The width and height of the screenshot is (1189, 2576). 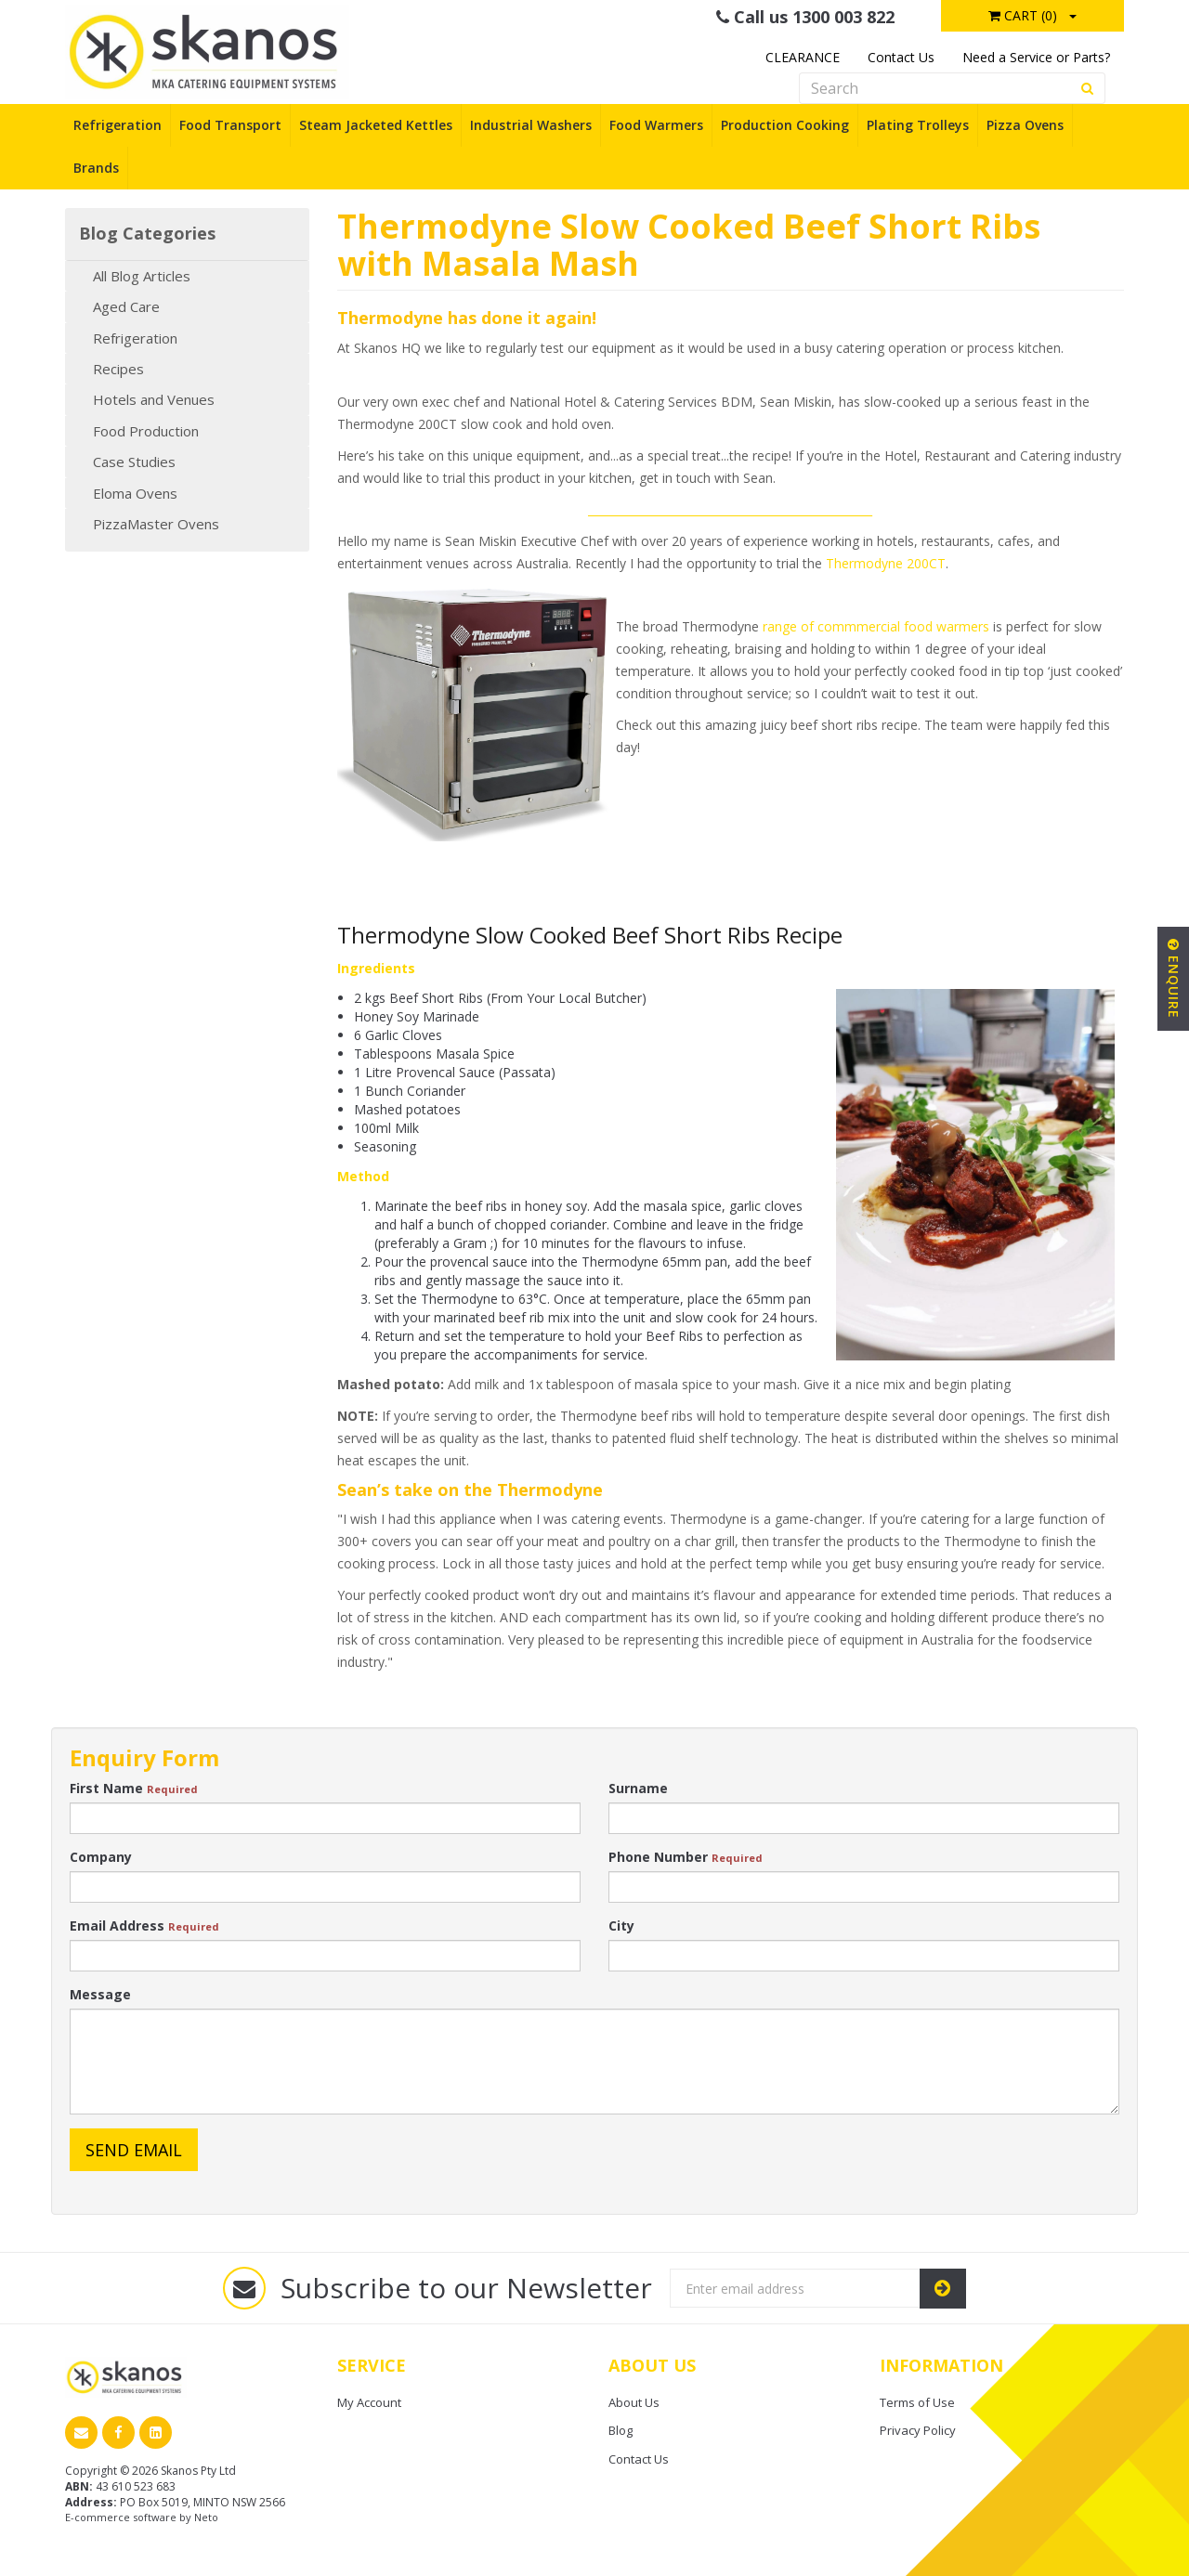 I want to click on Recipes, so click(x=118, y=368).